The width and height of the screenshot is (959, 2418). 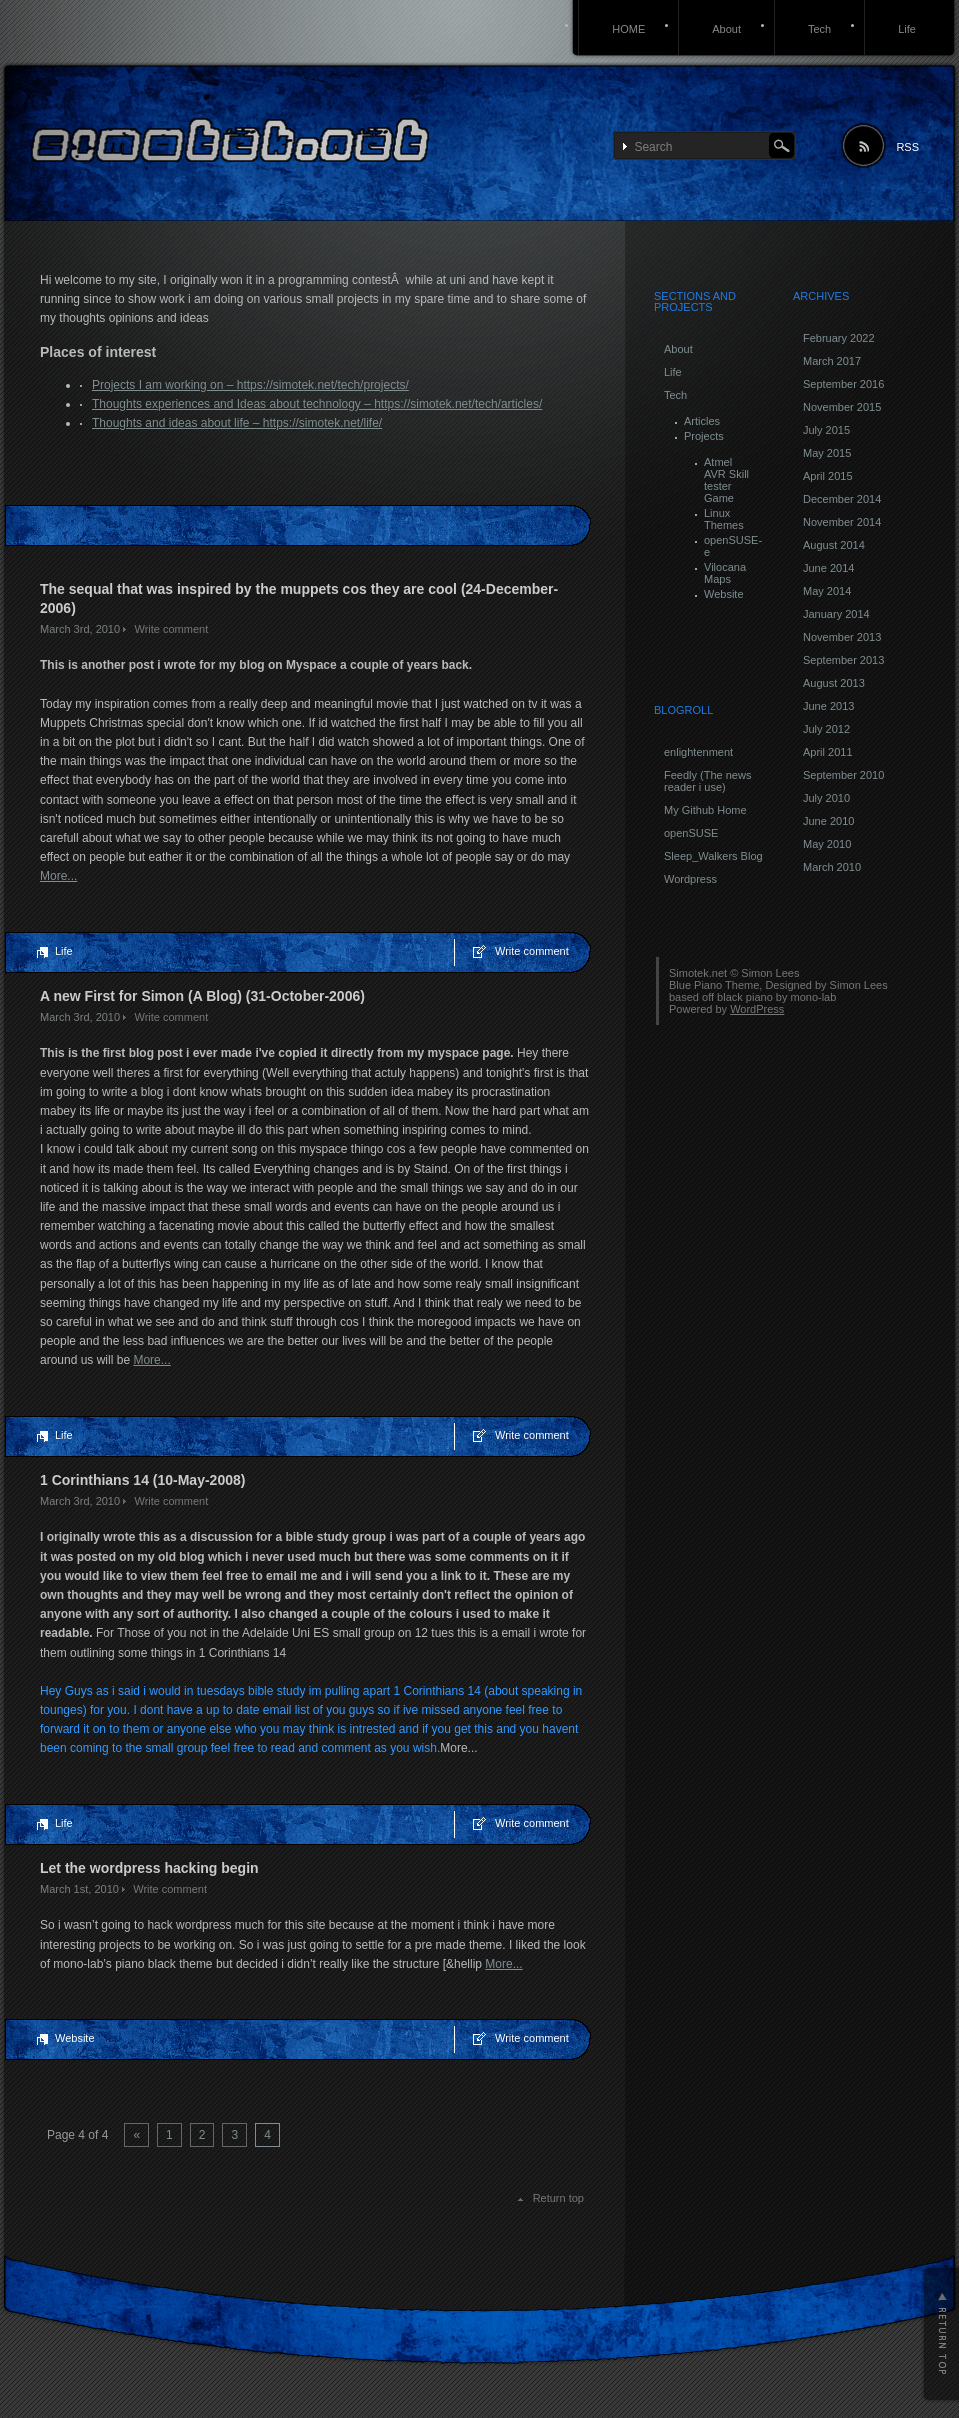 I want to click on WordPress, so click(x=757, y=1009).